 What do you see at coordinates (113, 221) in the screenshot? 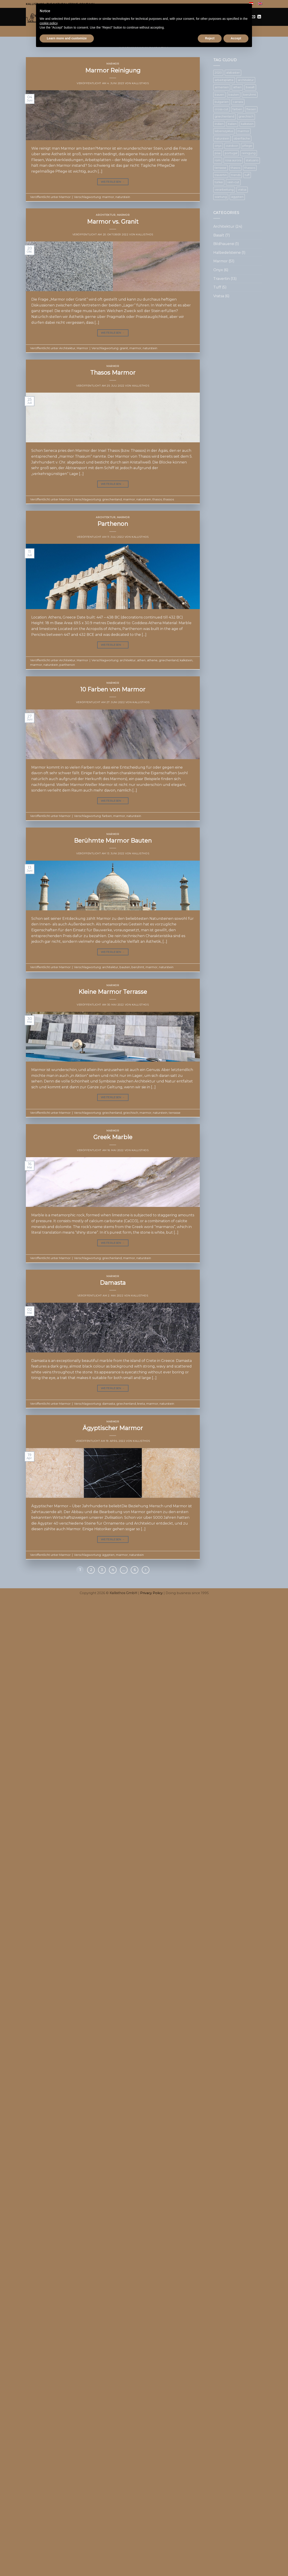
I see `Marmor vs. Granit` at bounding box center [113, 221].